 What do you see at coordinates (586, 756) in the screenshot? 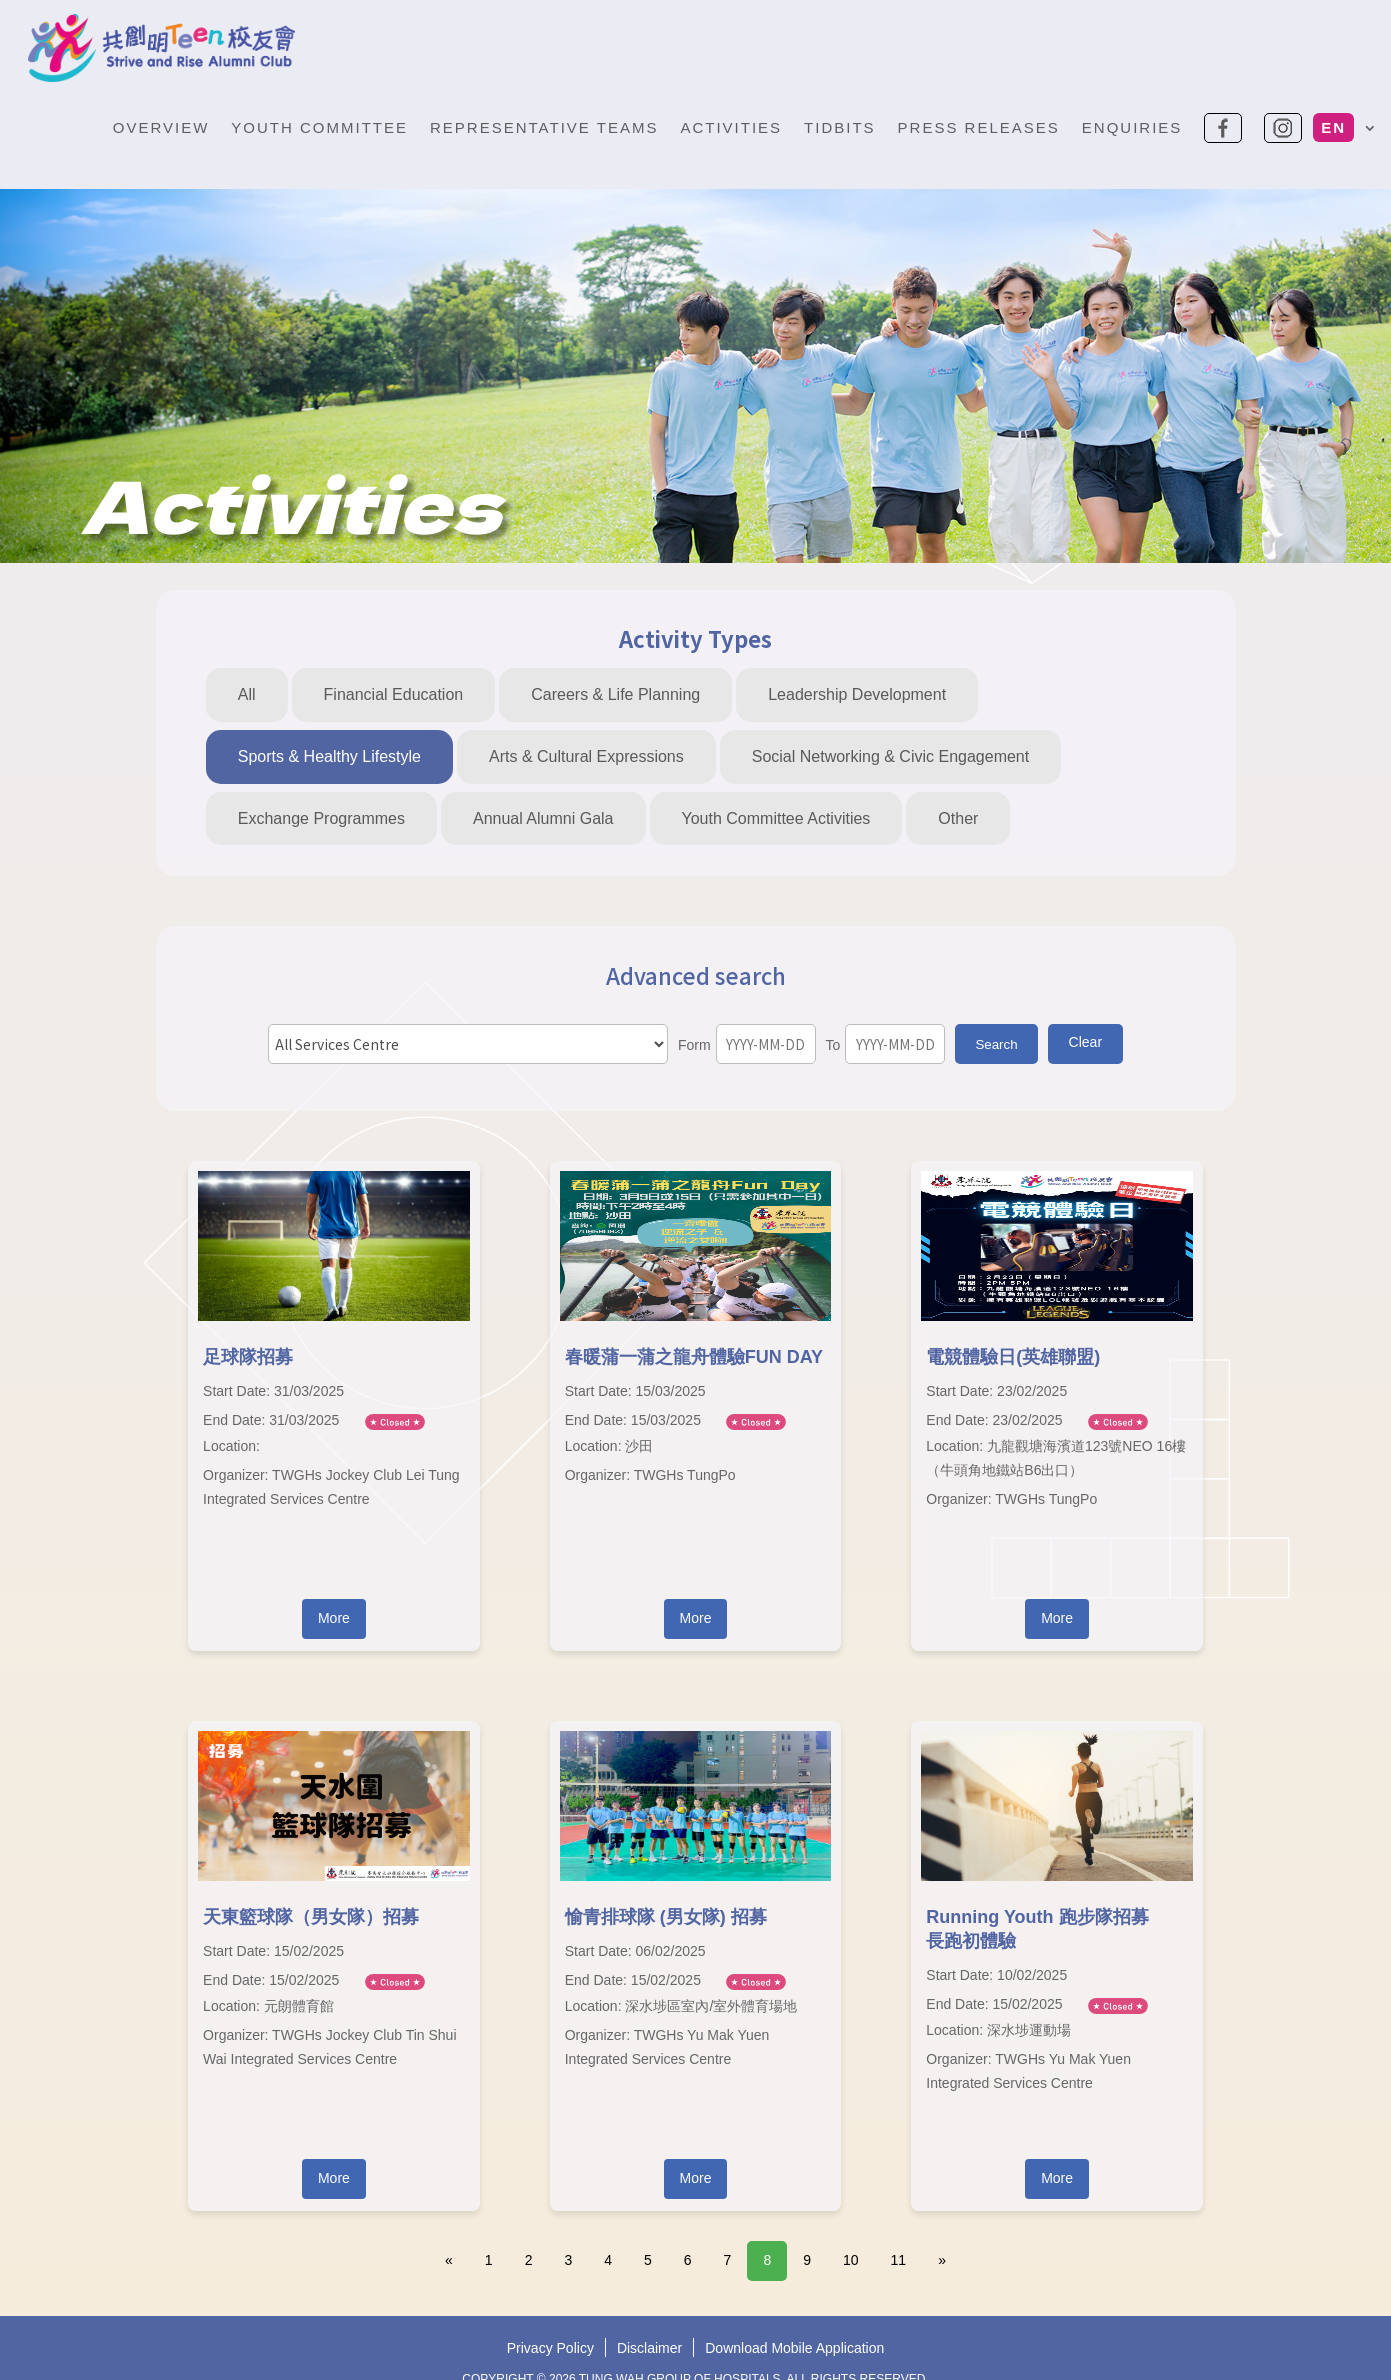
I see `Arts & Cultural Expressions` at bounding box center [586, 756].